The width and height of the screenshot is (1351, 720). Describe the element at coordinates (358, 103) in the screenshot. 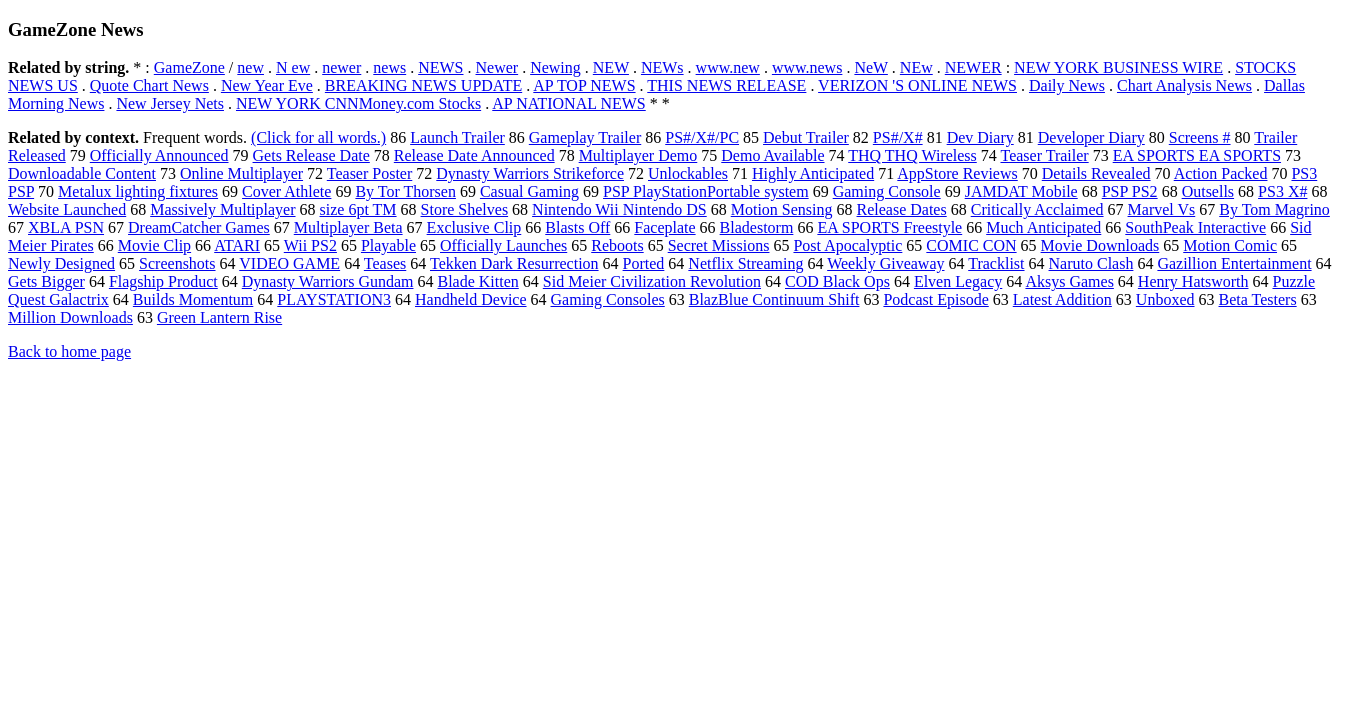

I see `NEW YORK CNNMoney.com Stocks` at that location.